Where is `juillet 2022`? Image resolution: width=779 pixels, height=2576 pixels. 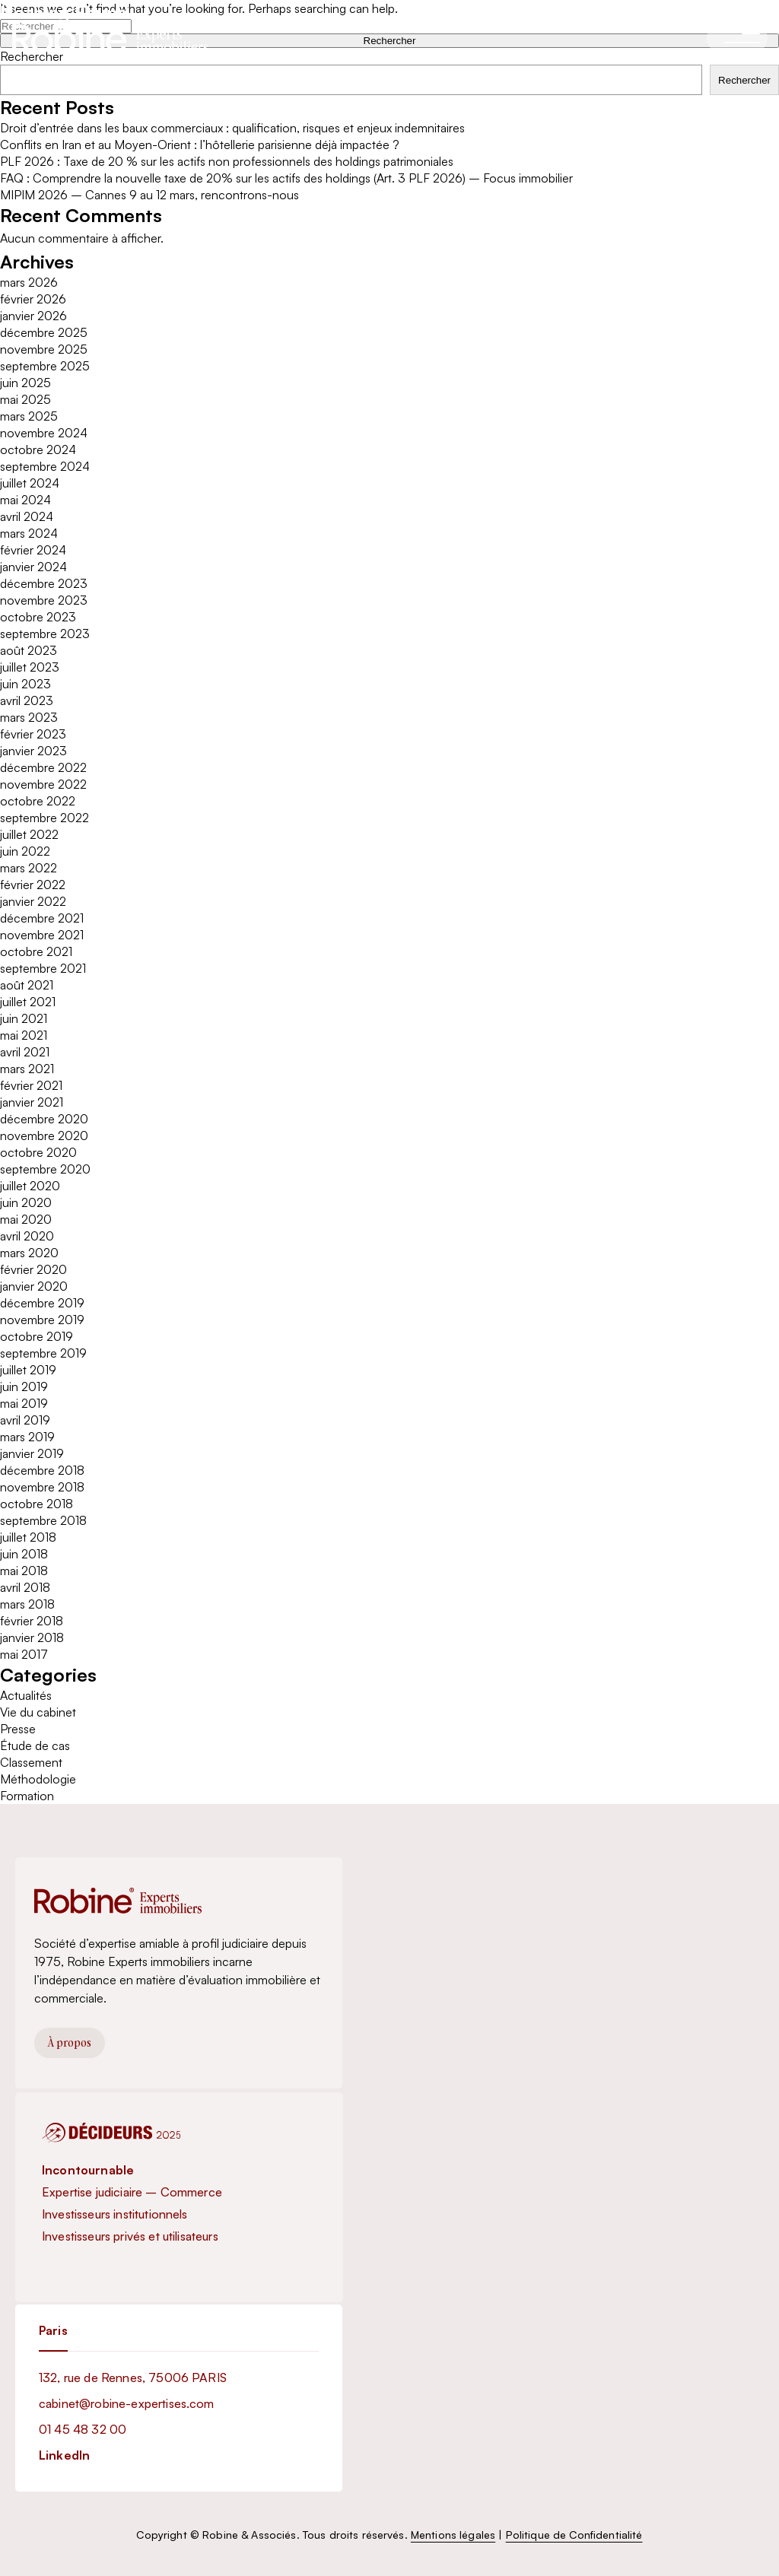
juillet 2022 is located at coordinates (29, 834).